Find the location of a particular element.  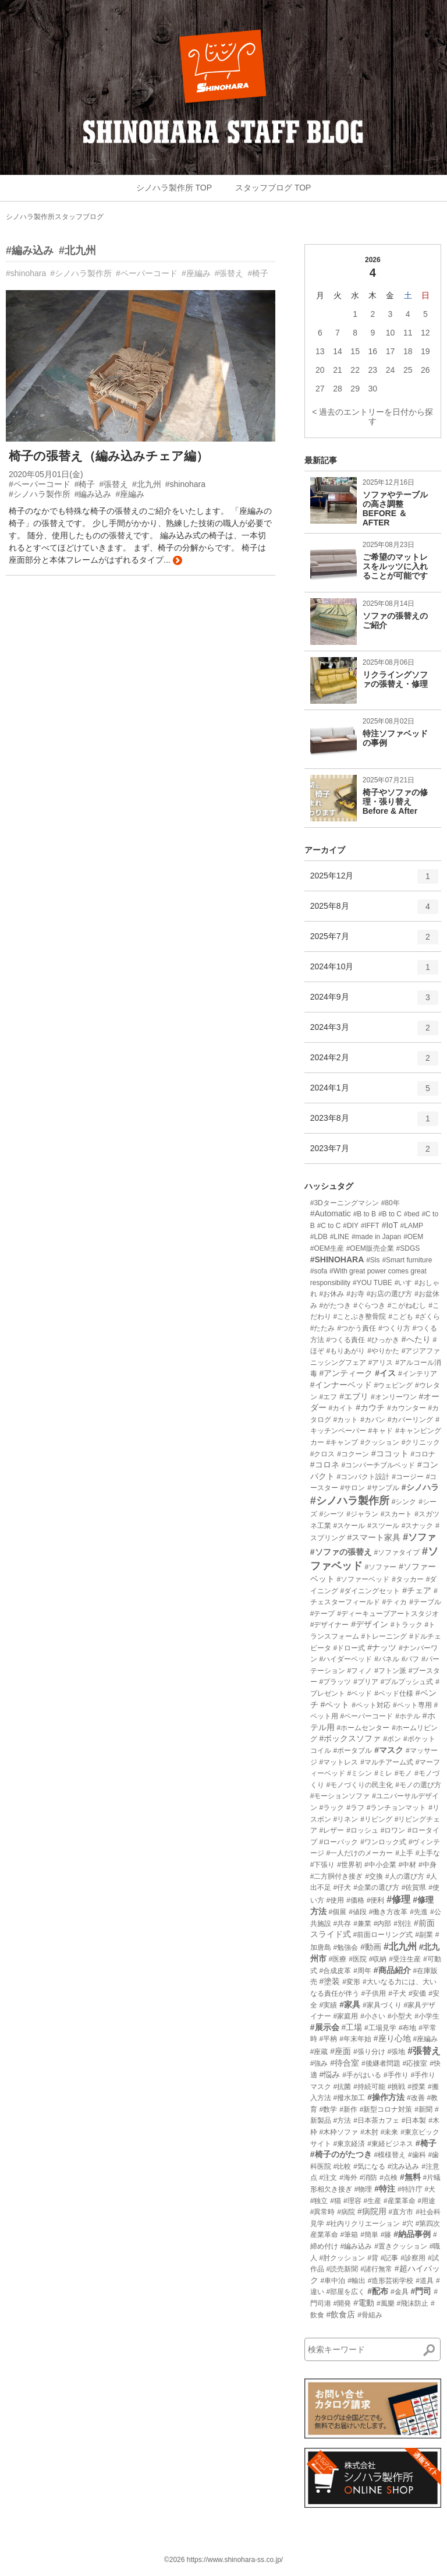

#先進 is located at coordinates (419, 1912).